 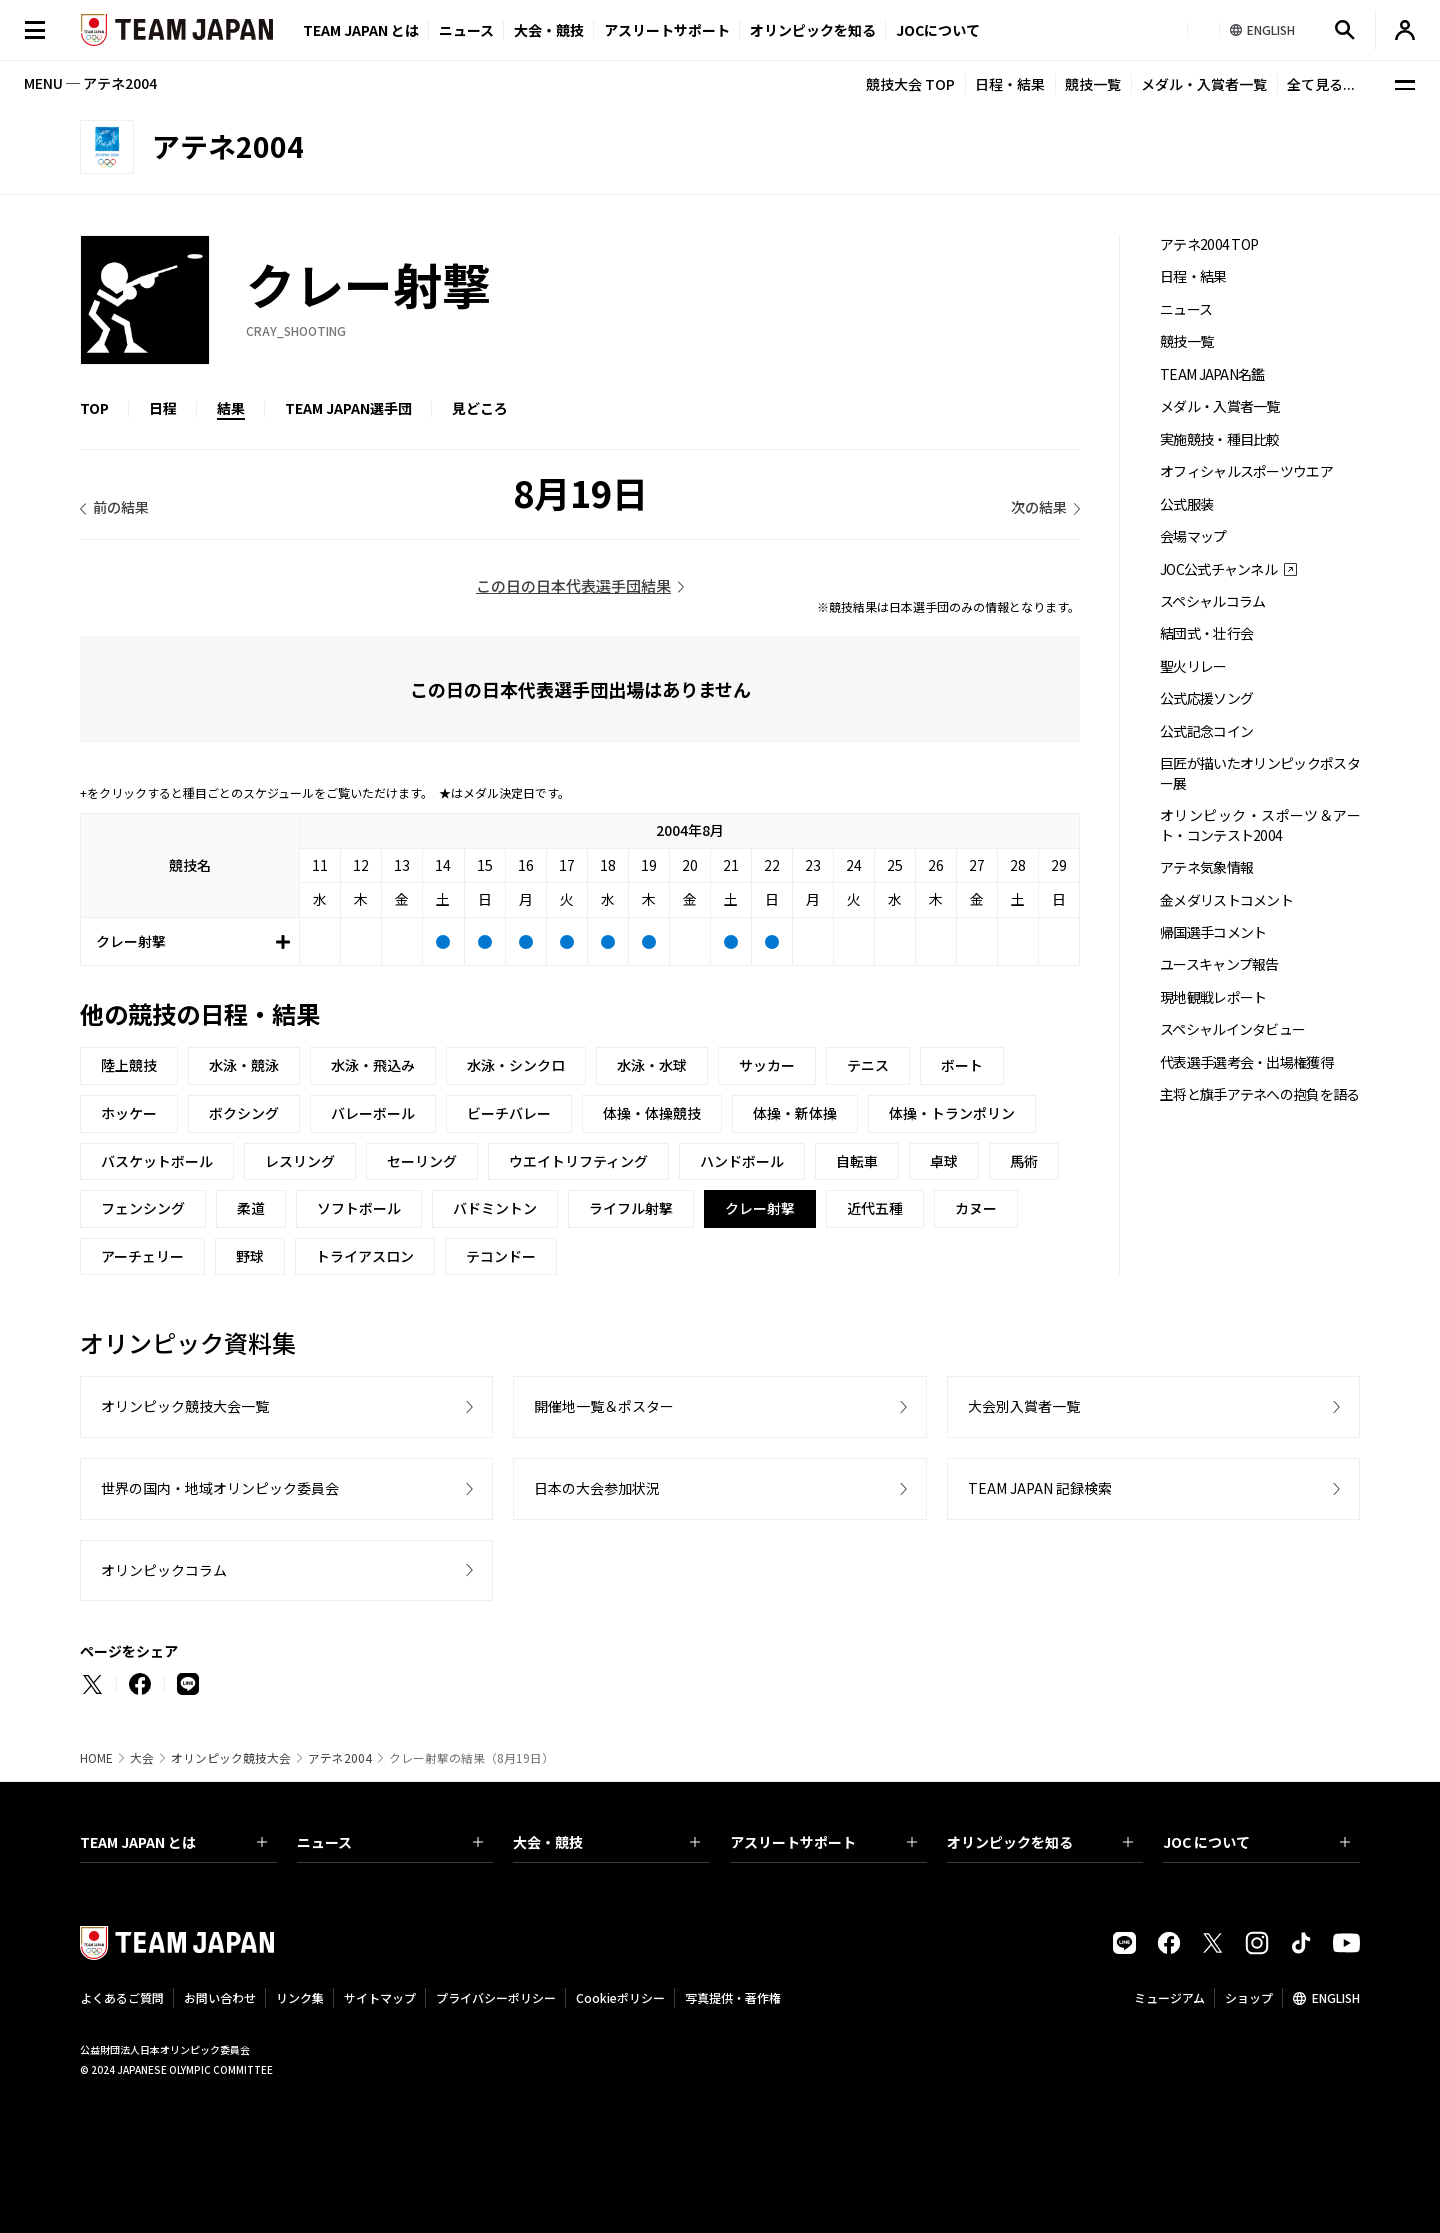 I want to click on 陸上競技, so click(x=129, y=1065).